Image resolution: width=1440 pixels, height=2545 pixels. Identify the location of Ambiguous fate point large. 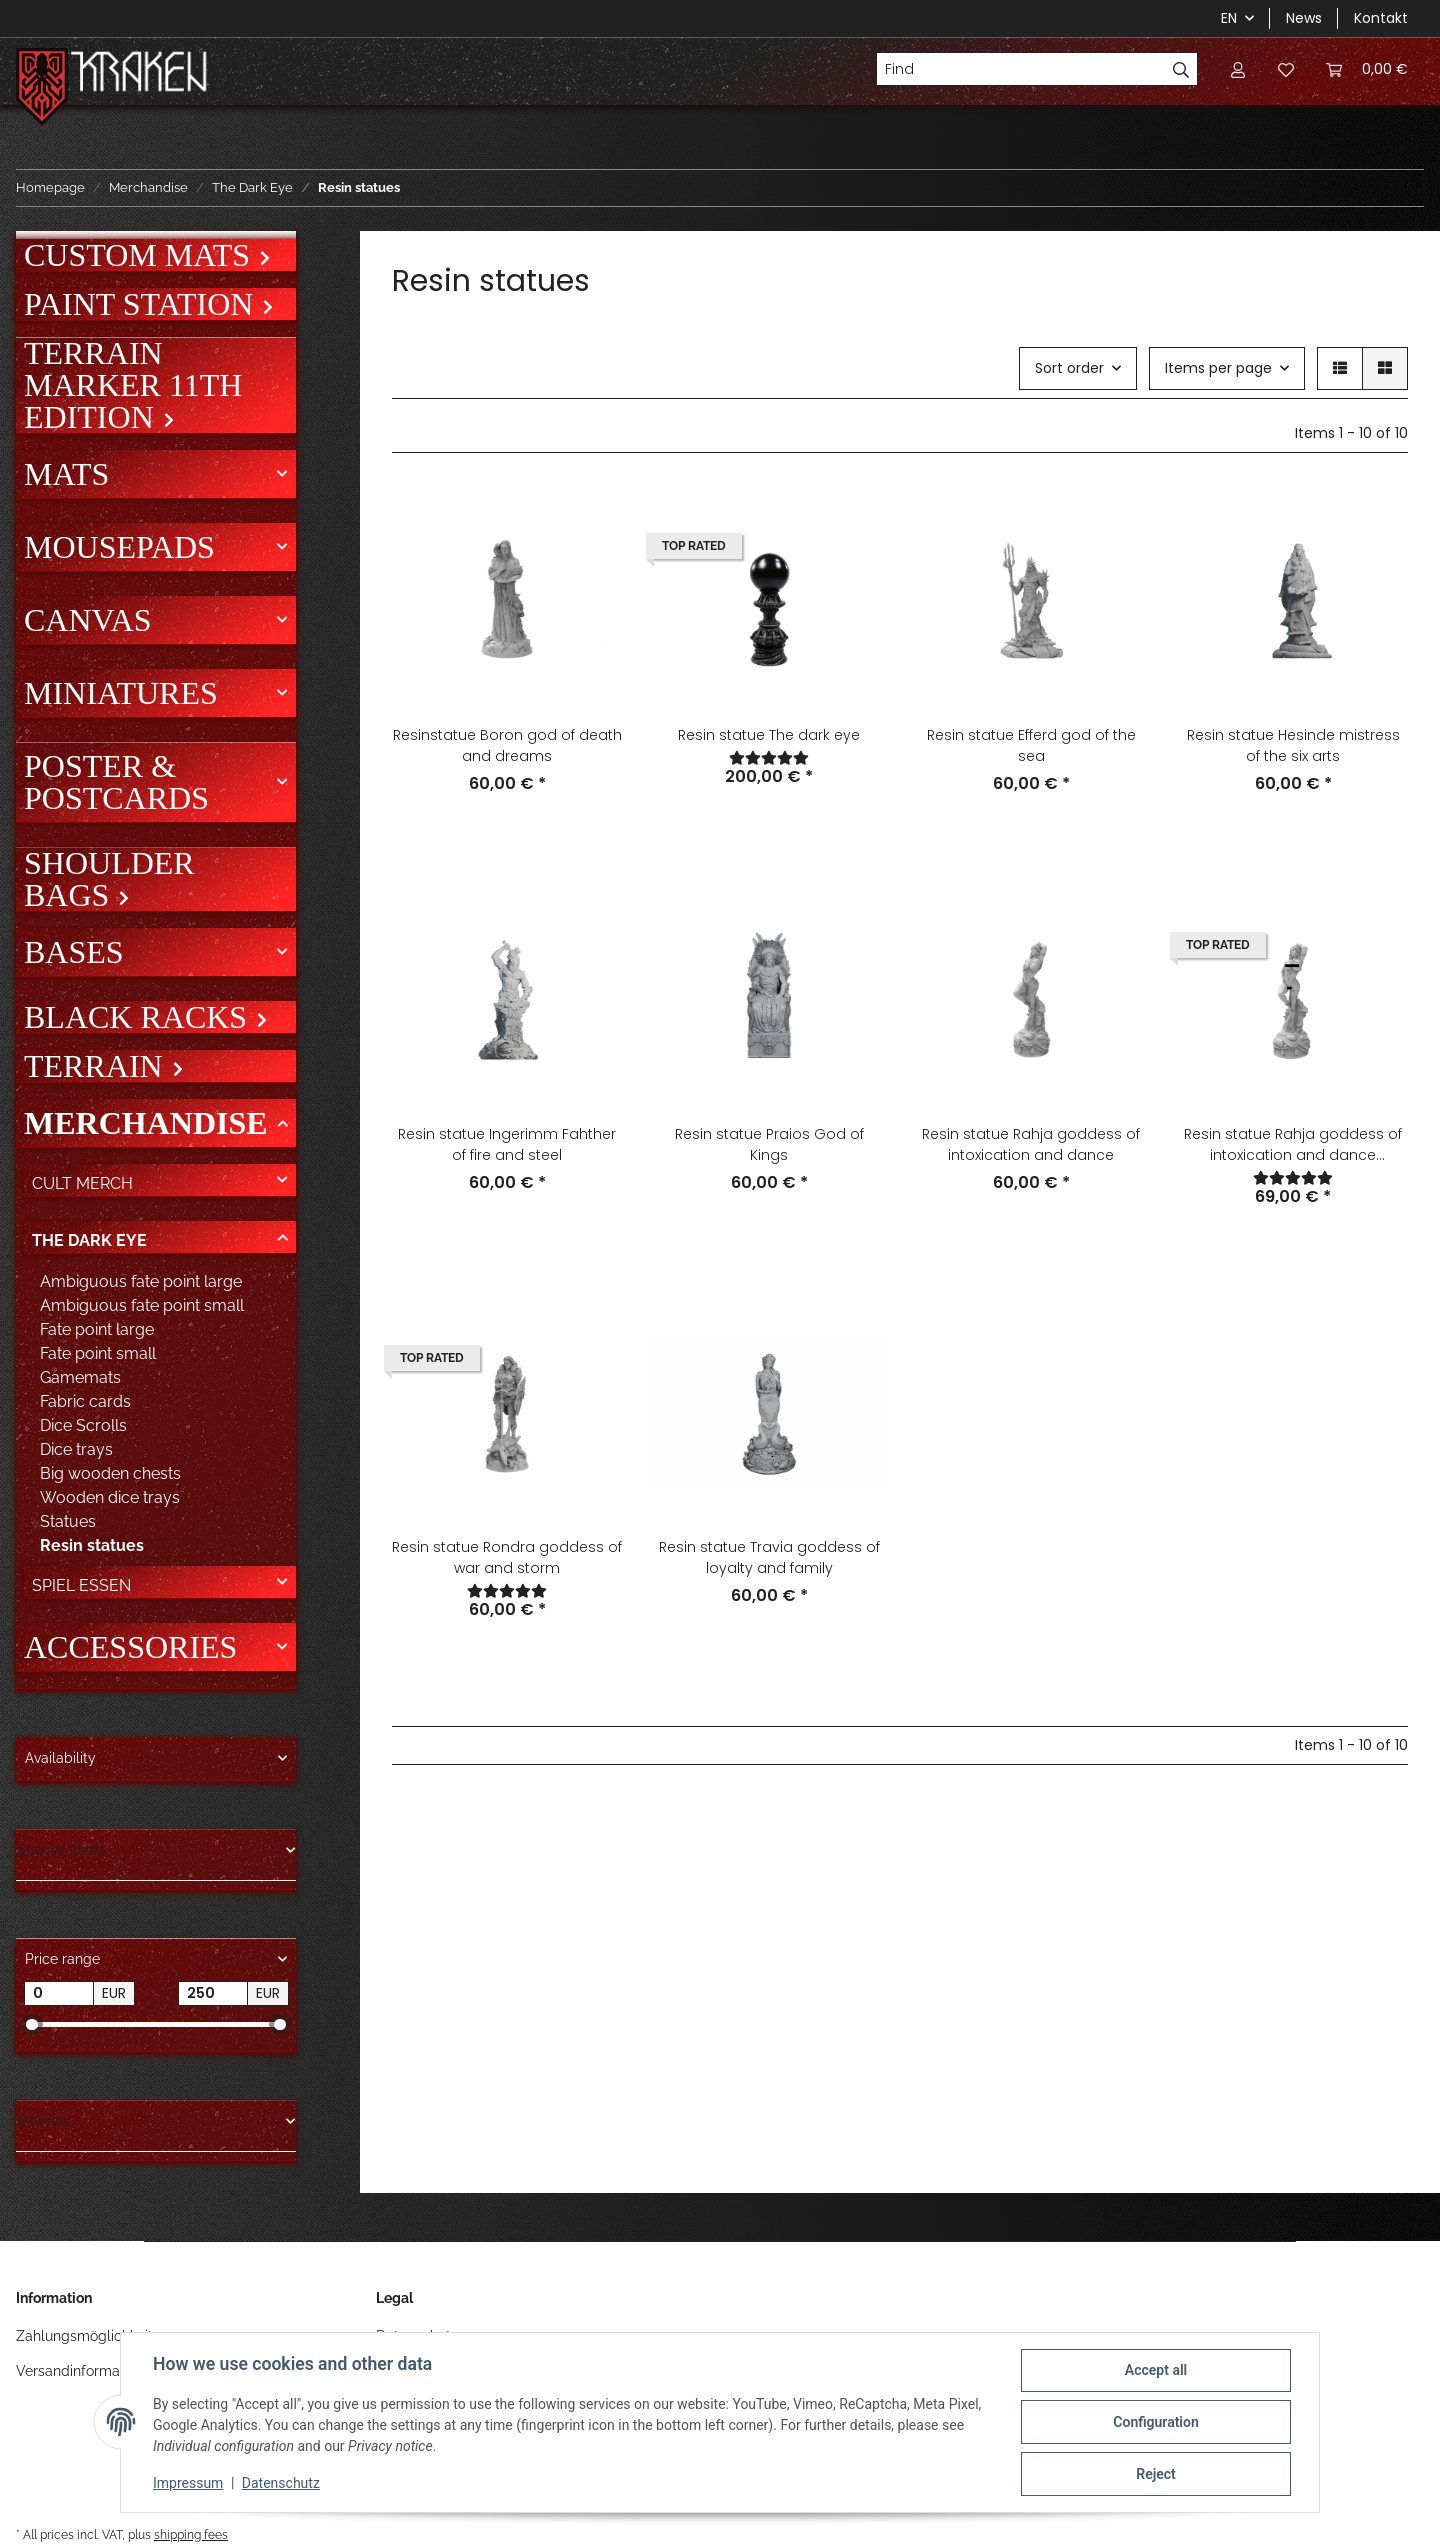
(141, 1281).